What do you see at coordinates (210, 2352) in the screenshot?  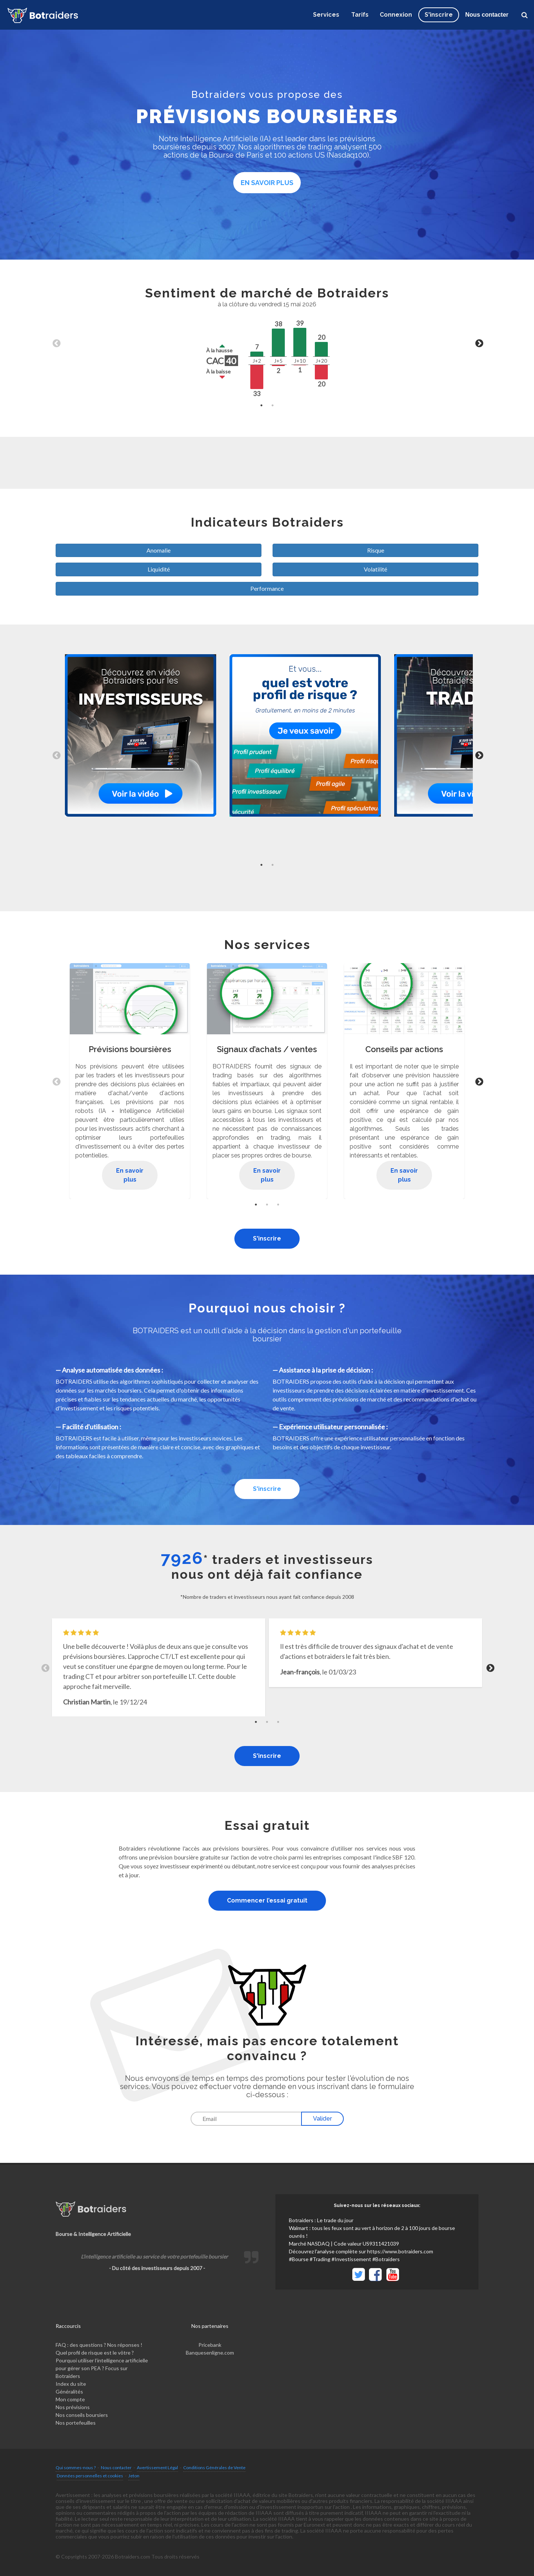 I see `Banquesenligne.com` at bounding box center [210, 2352].